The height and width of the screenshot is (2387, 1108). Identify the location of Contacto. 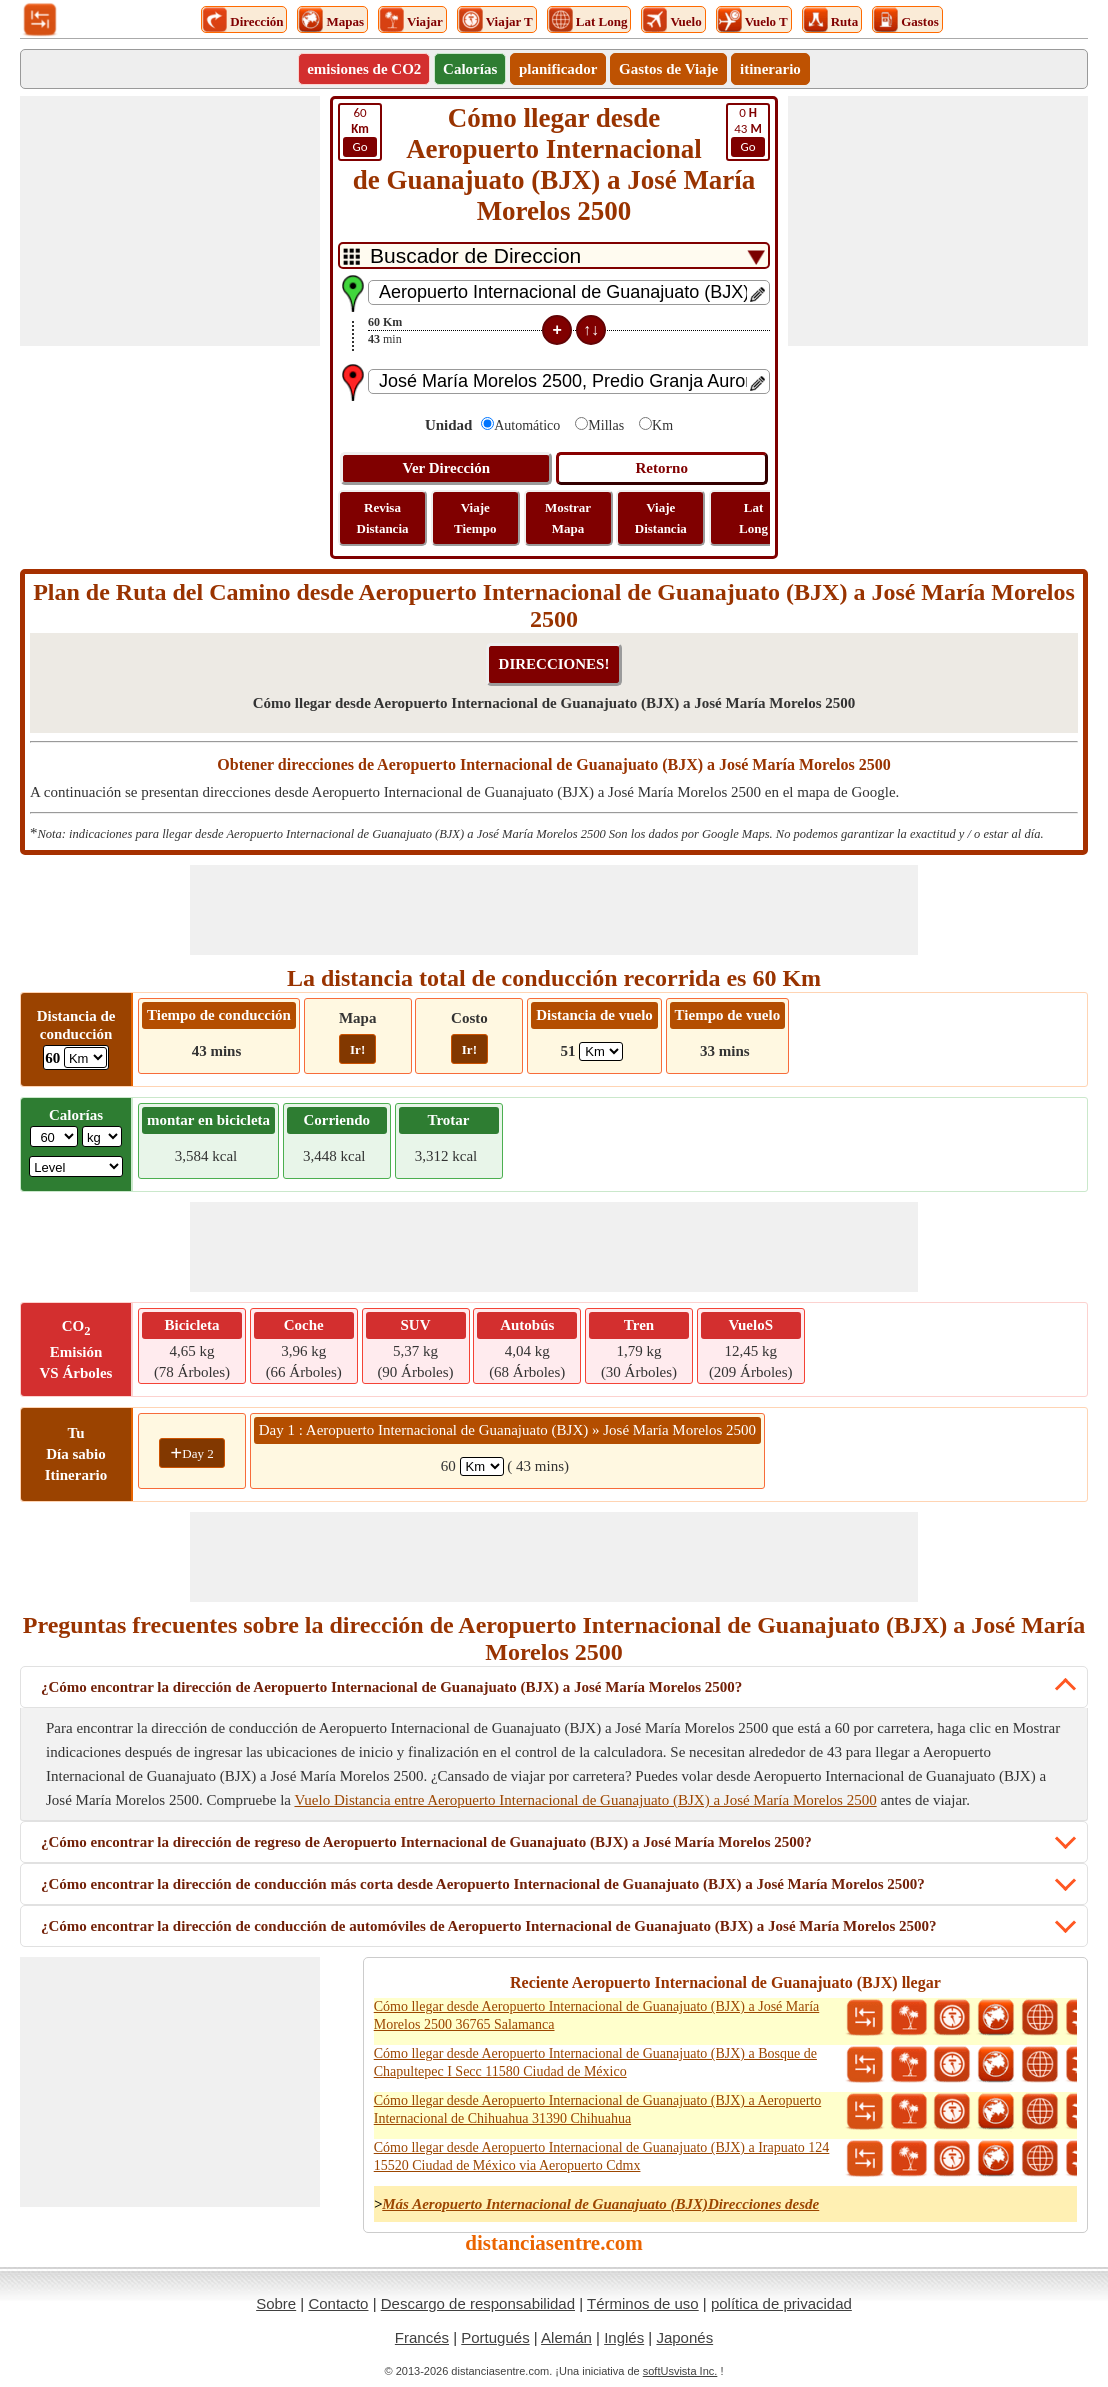
(338, 2303).